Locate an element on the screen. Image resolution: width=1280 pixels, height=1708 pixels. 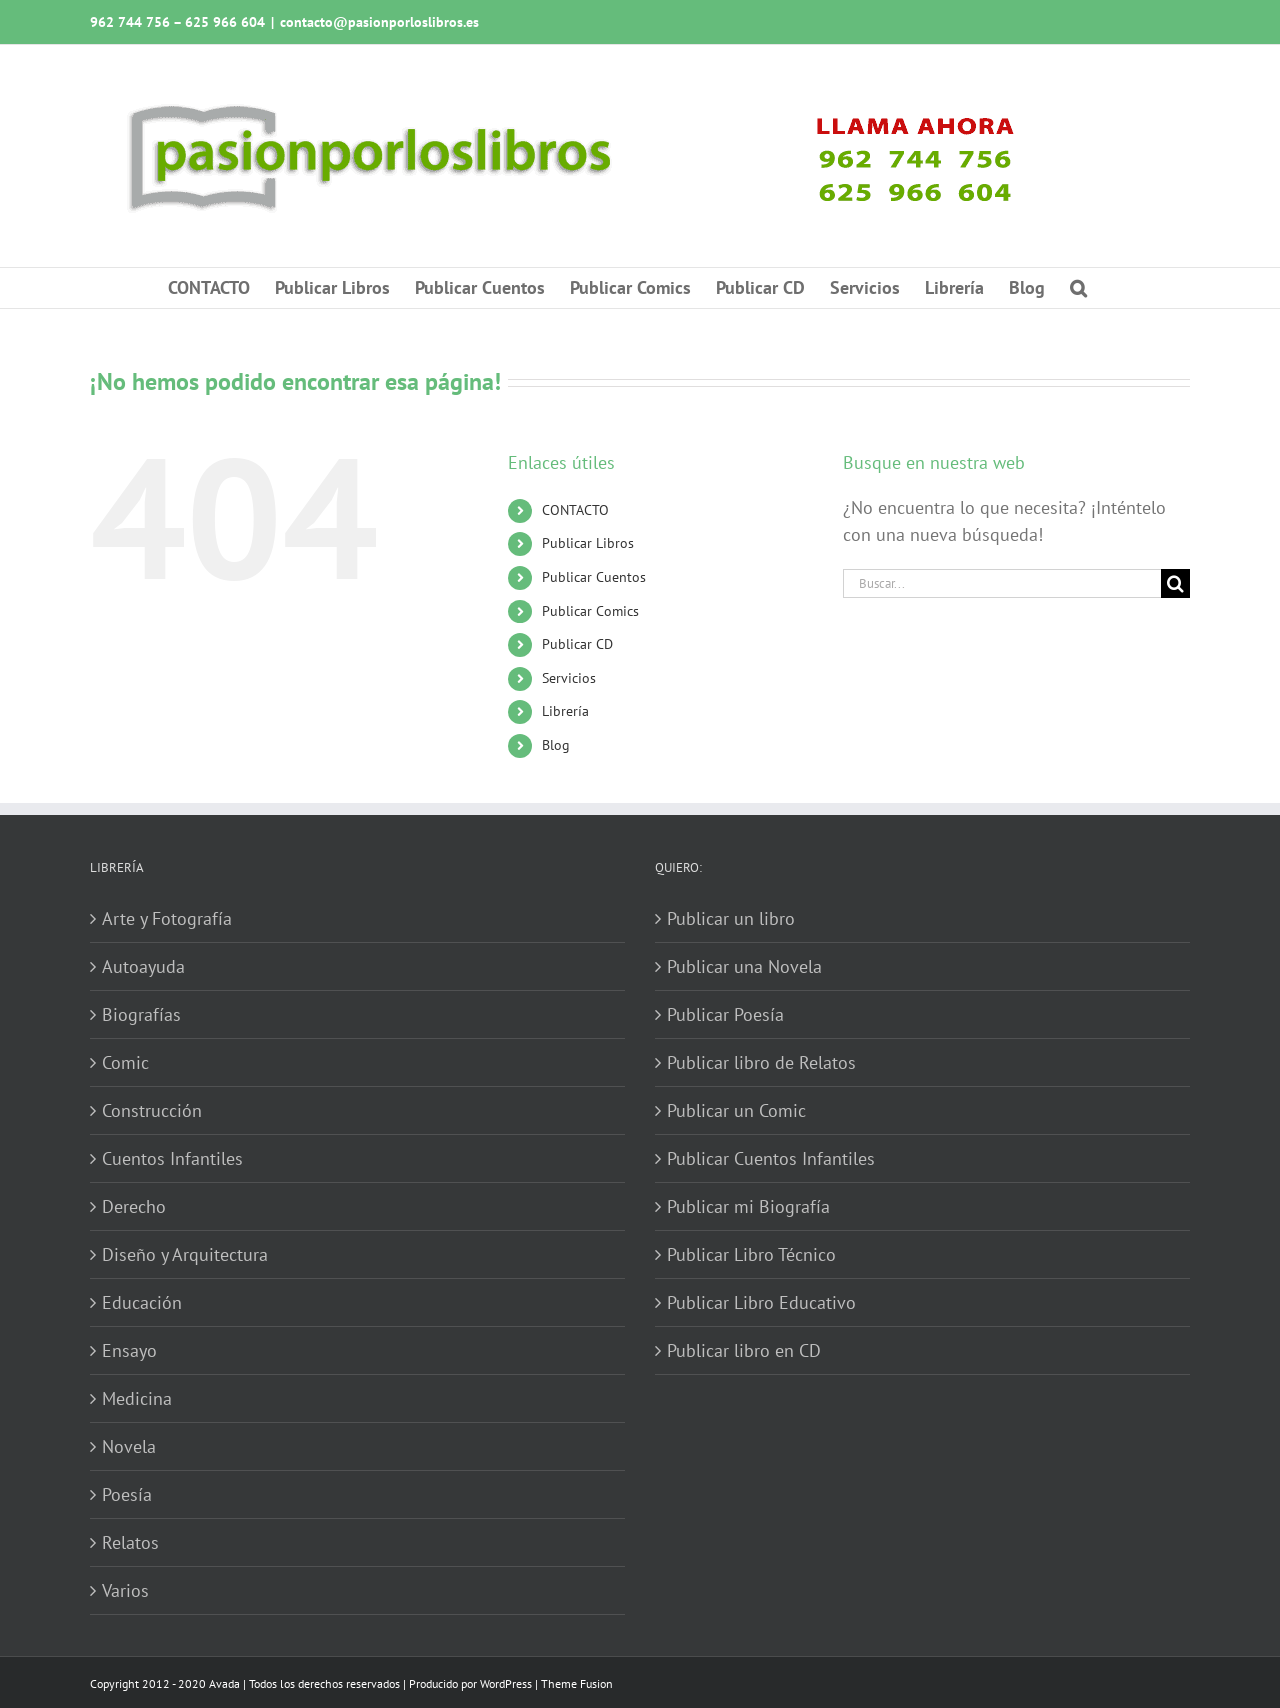
Derecho is located at coordinates (134, 1206).